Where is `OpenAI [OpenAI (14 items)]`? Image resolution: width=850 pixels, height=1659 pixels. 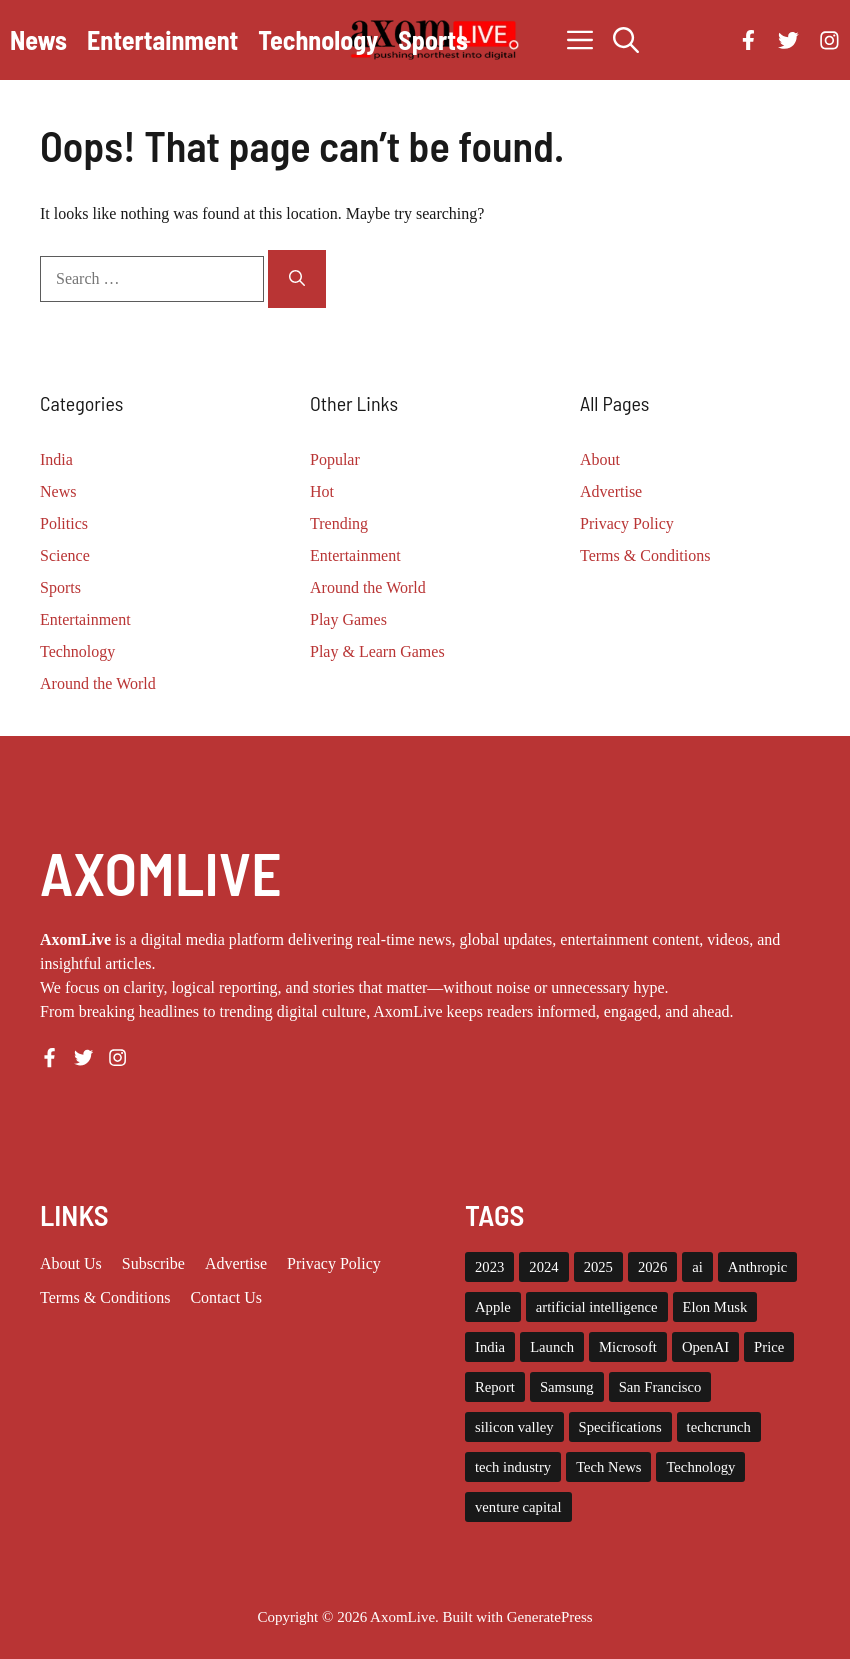 OpenAI [OpenAI (14 items)] is located at coordinates (705, 1347).